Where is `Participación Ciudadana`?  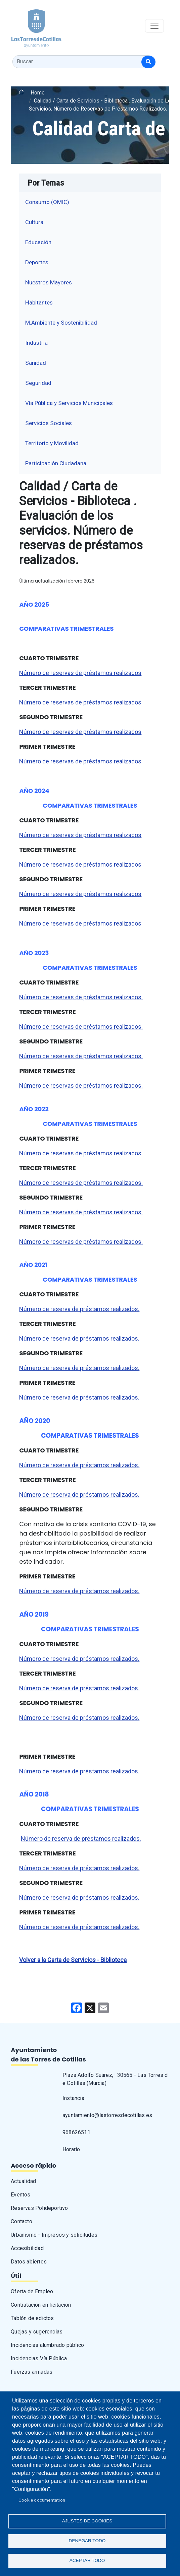 Participación Ciudadana is located at coordinates (55, 463).